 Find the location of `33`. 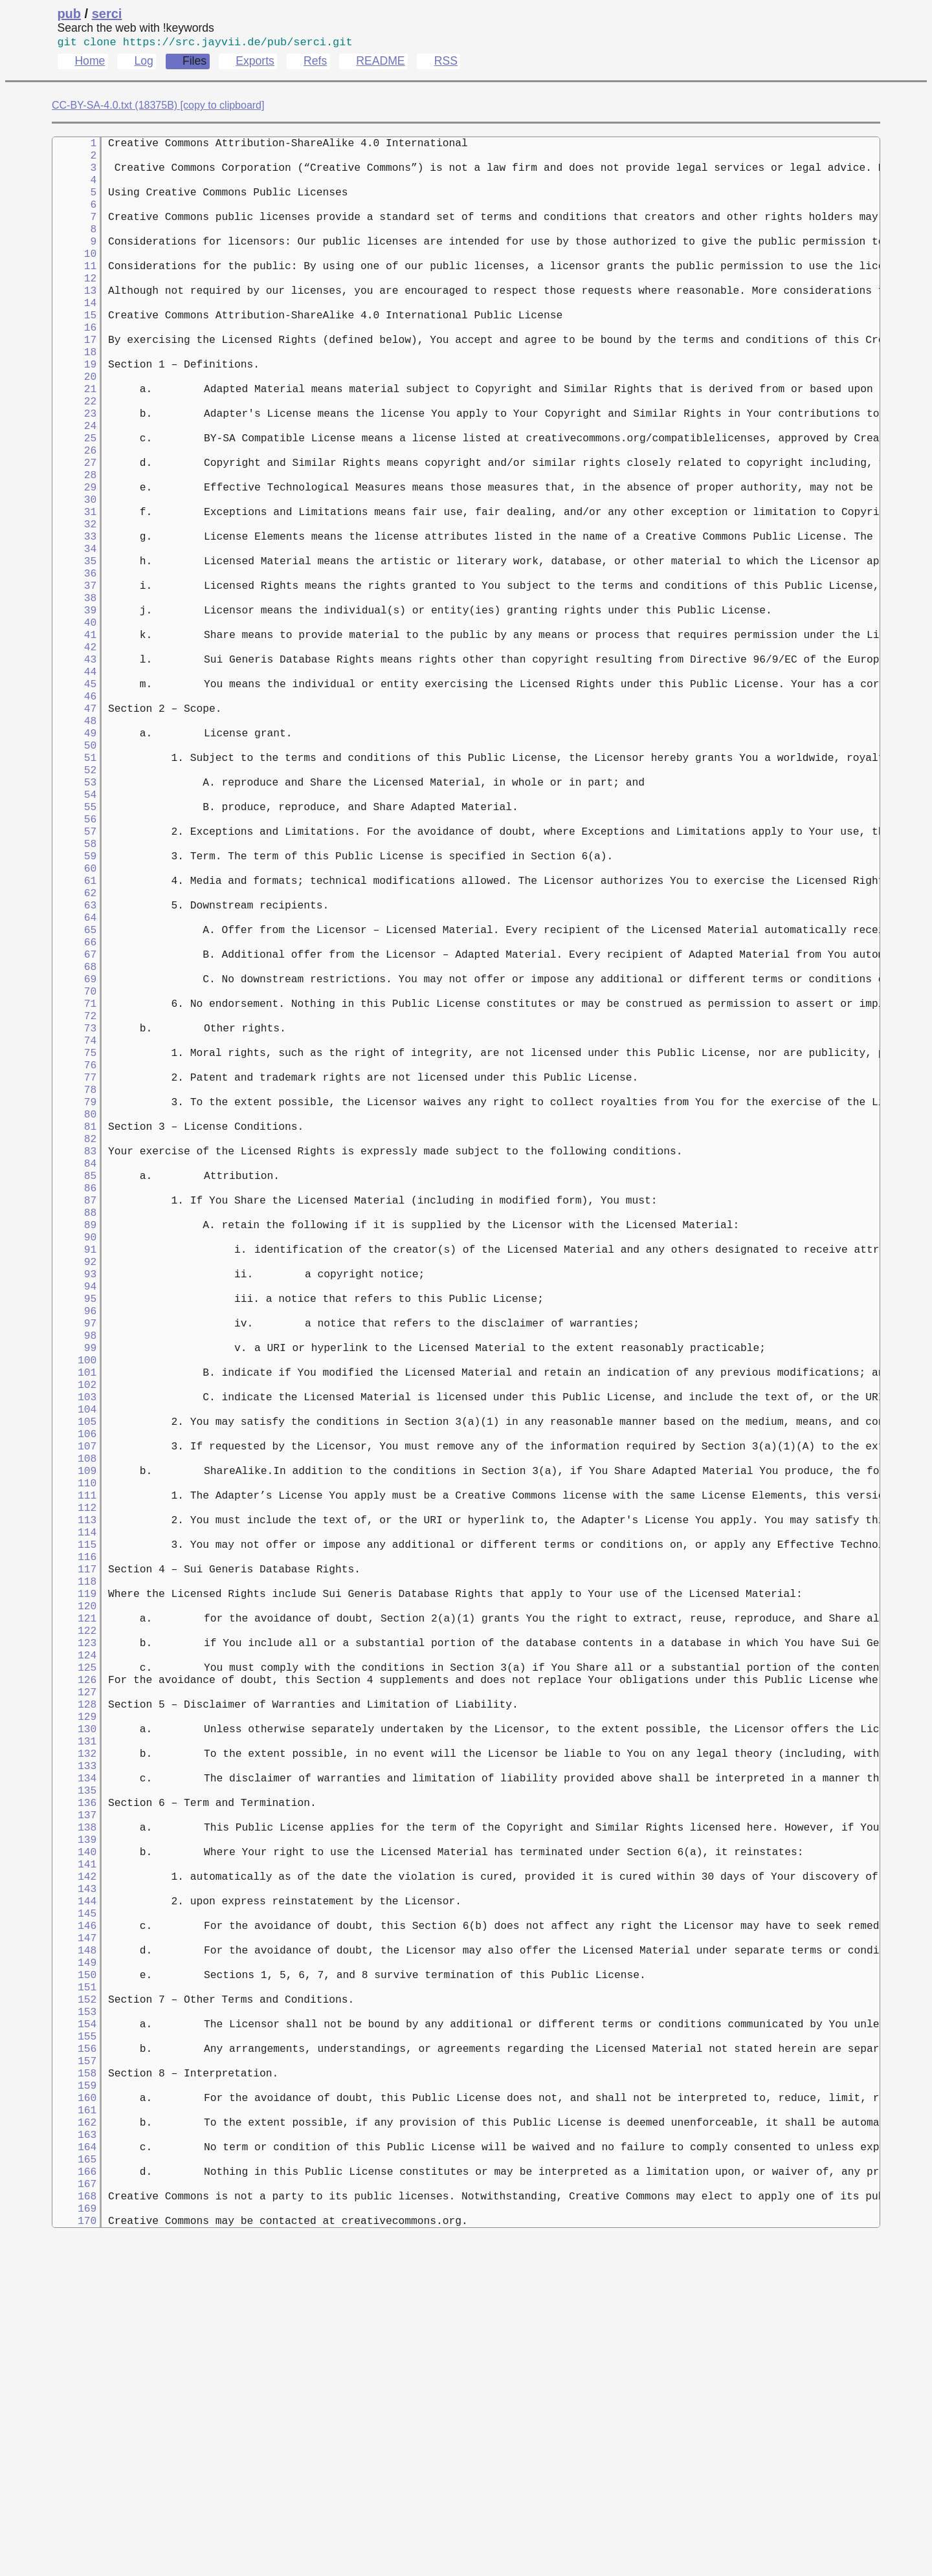

33 is located at coordinates (74, 602).